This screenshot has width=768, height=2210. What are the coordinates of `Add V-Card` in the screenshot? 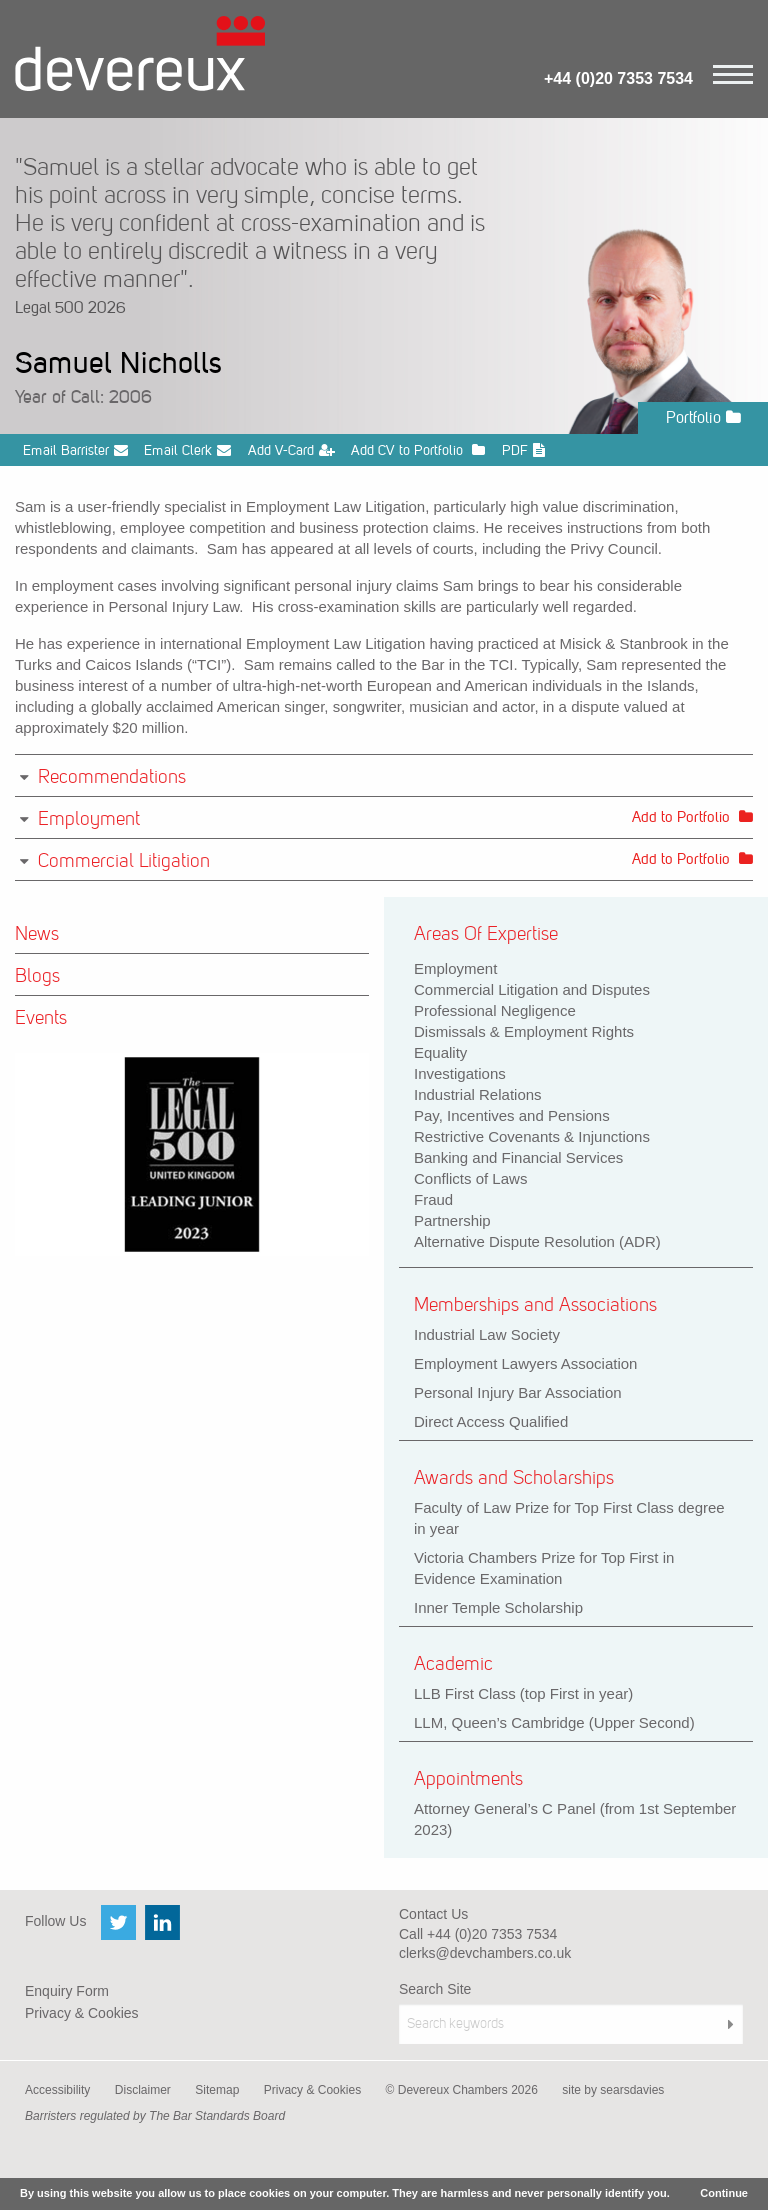 It's located at (291, 450).